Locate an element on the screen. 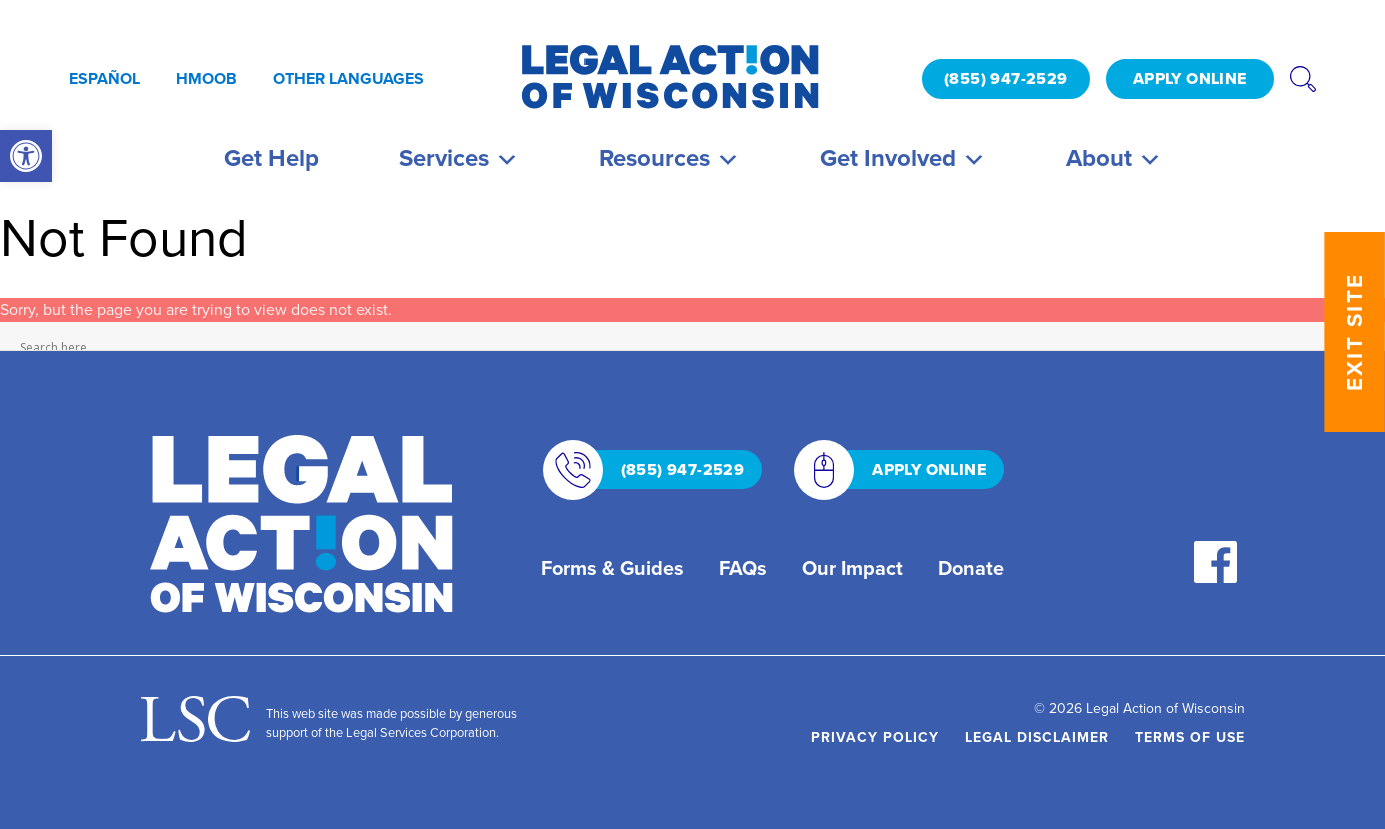 This screenshot has width=1385, height=829. APPLY ONLINE [link] is located at coordinates (1190, 78).